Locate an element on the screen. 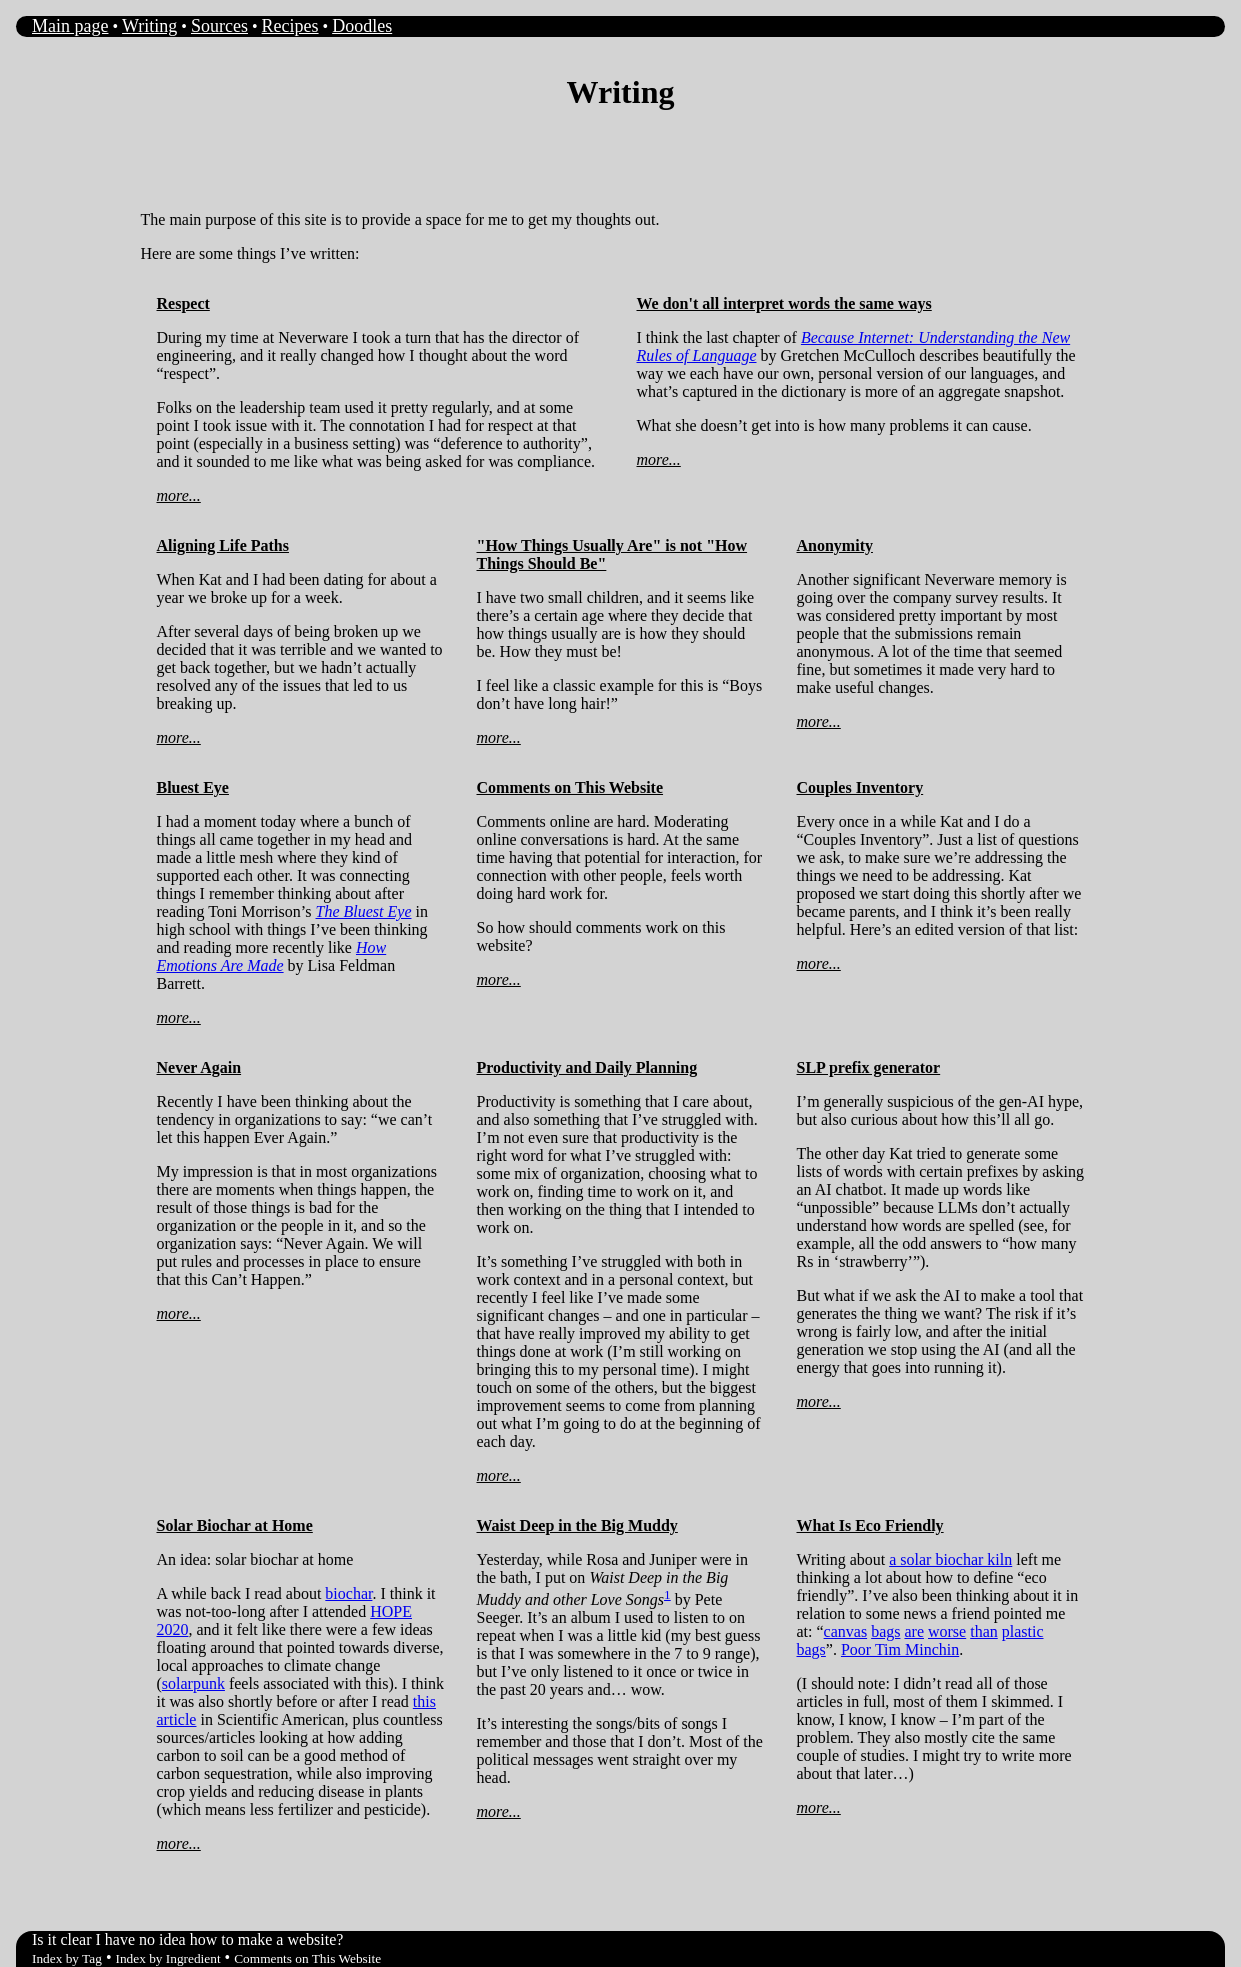 This screenshot has height=1967, width=1241. solarpunk is located at coordinates (193, 1683).